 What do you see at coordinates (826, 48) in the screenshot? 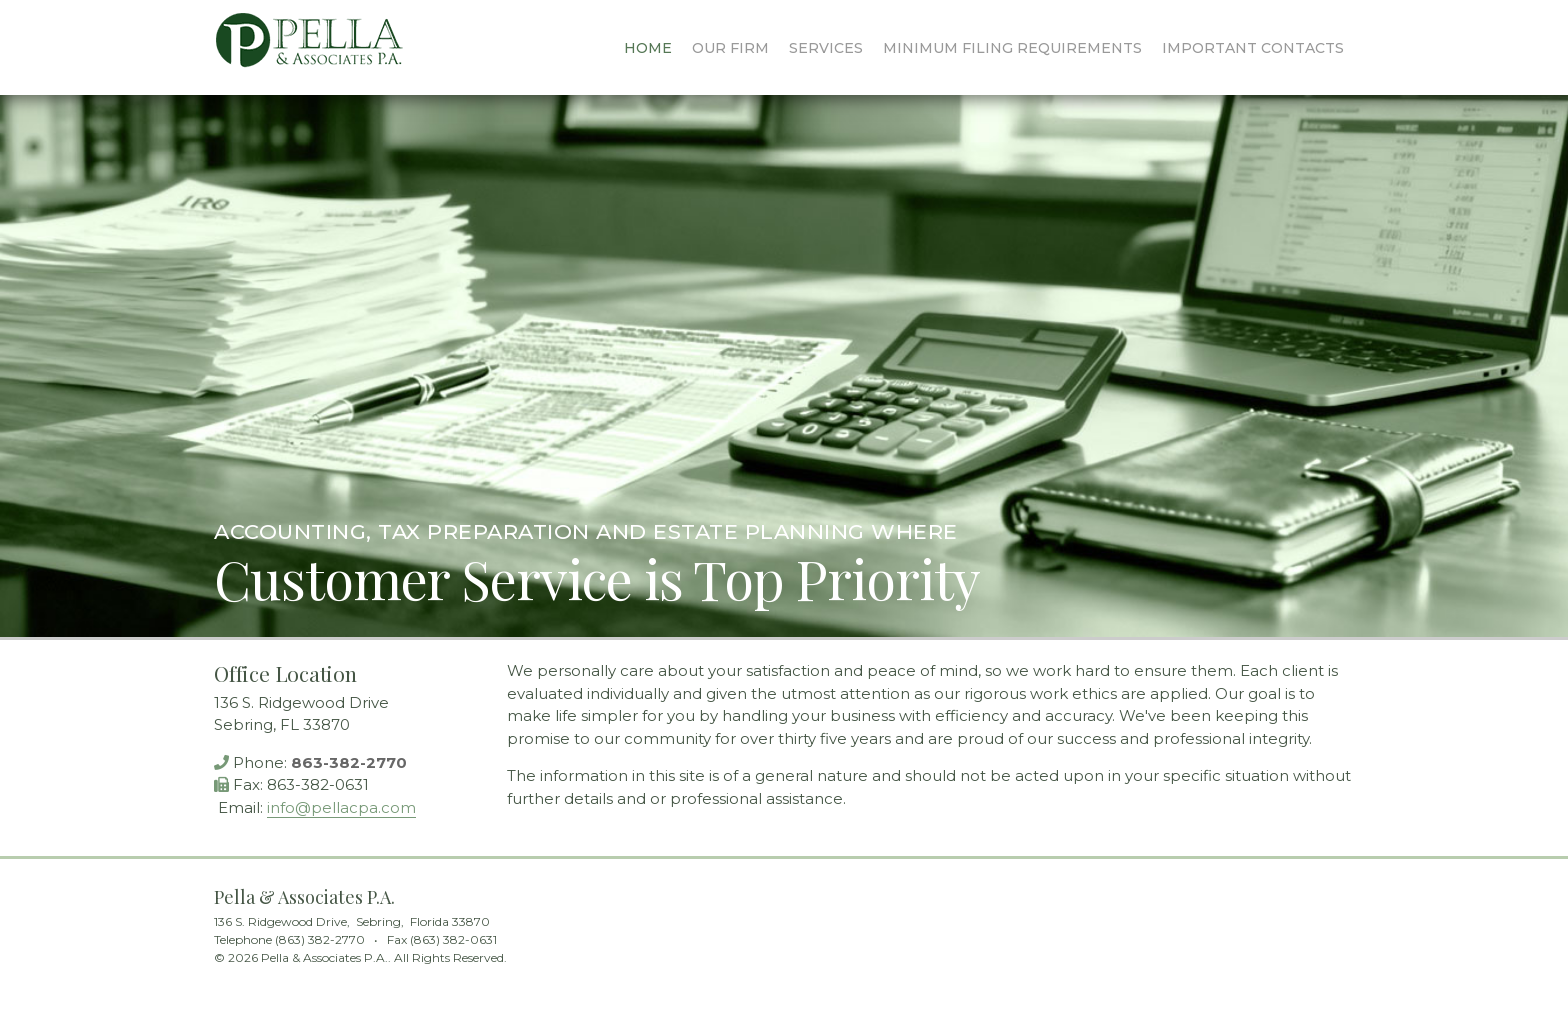
I see `Services [menuitem]` at bounding box center [826, 48].